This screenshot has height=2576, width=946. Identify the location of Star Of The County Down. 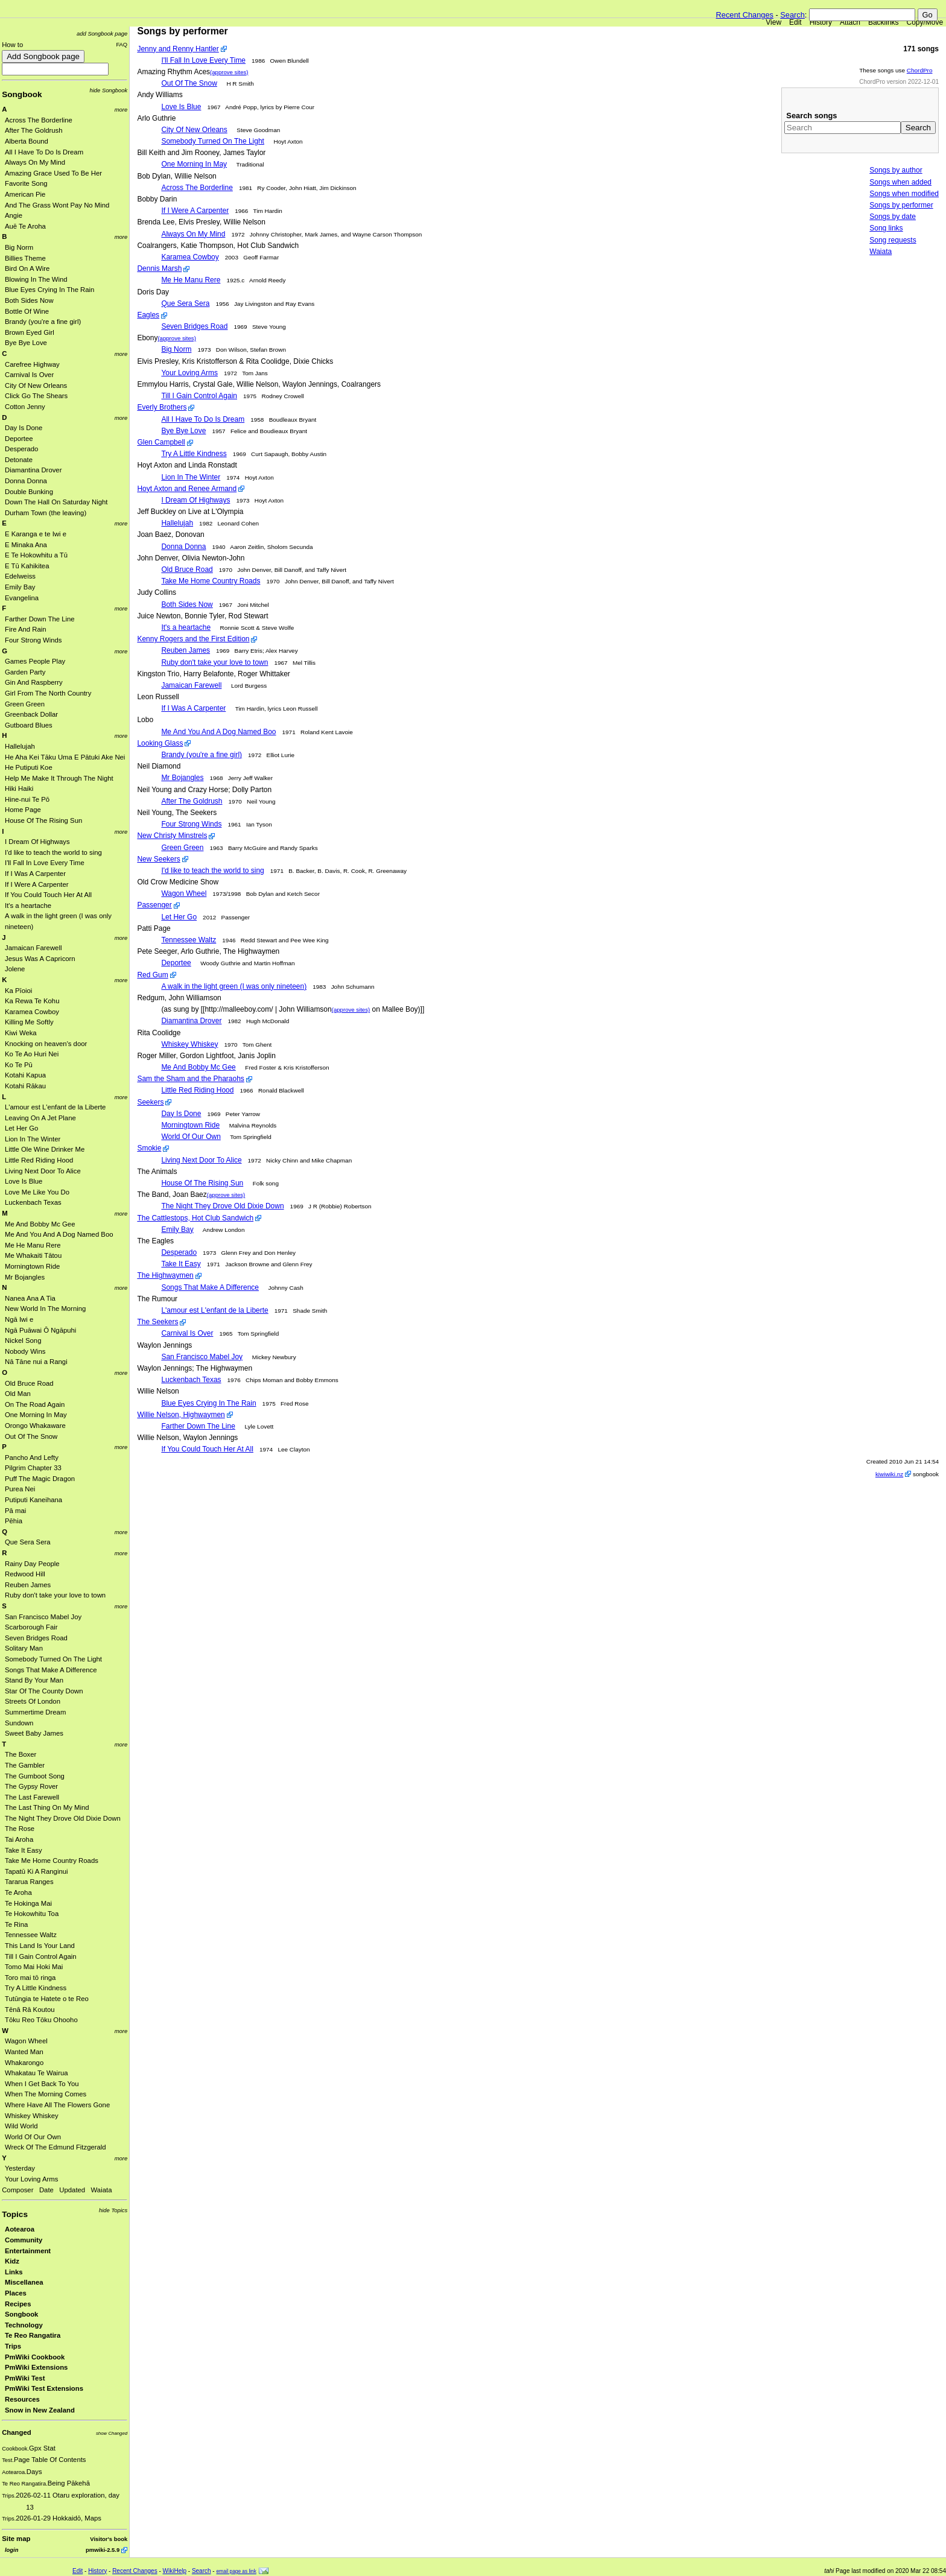
(44, 1691).